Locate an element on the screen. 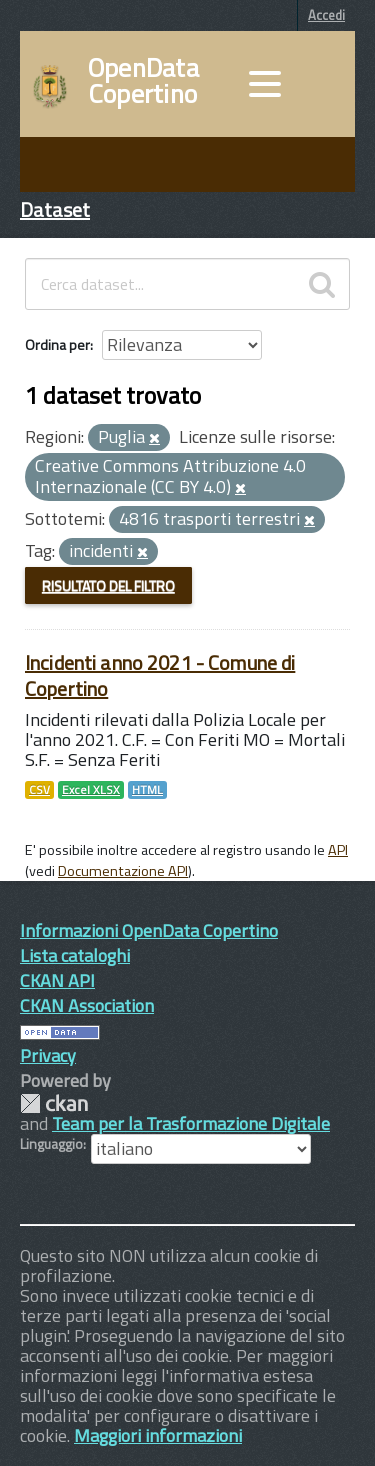  Informazioni OpenData Copertino is located at coordinates (149, 930).